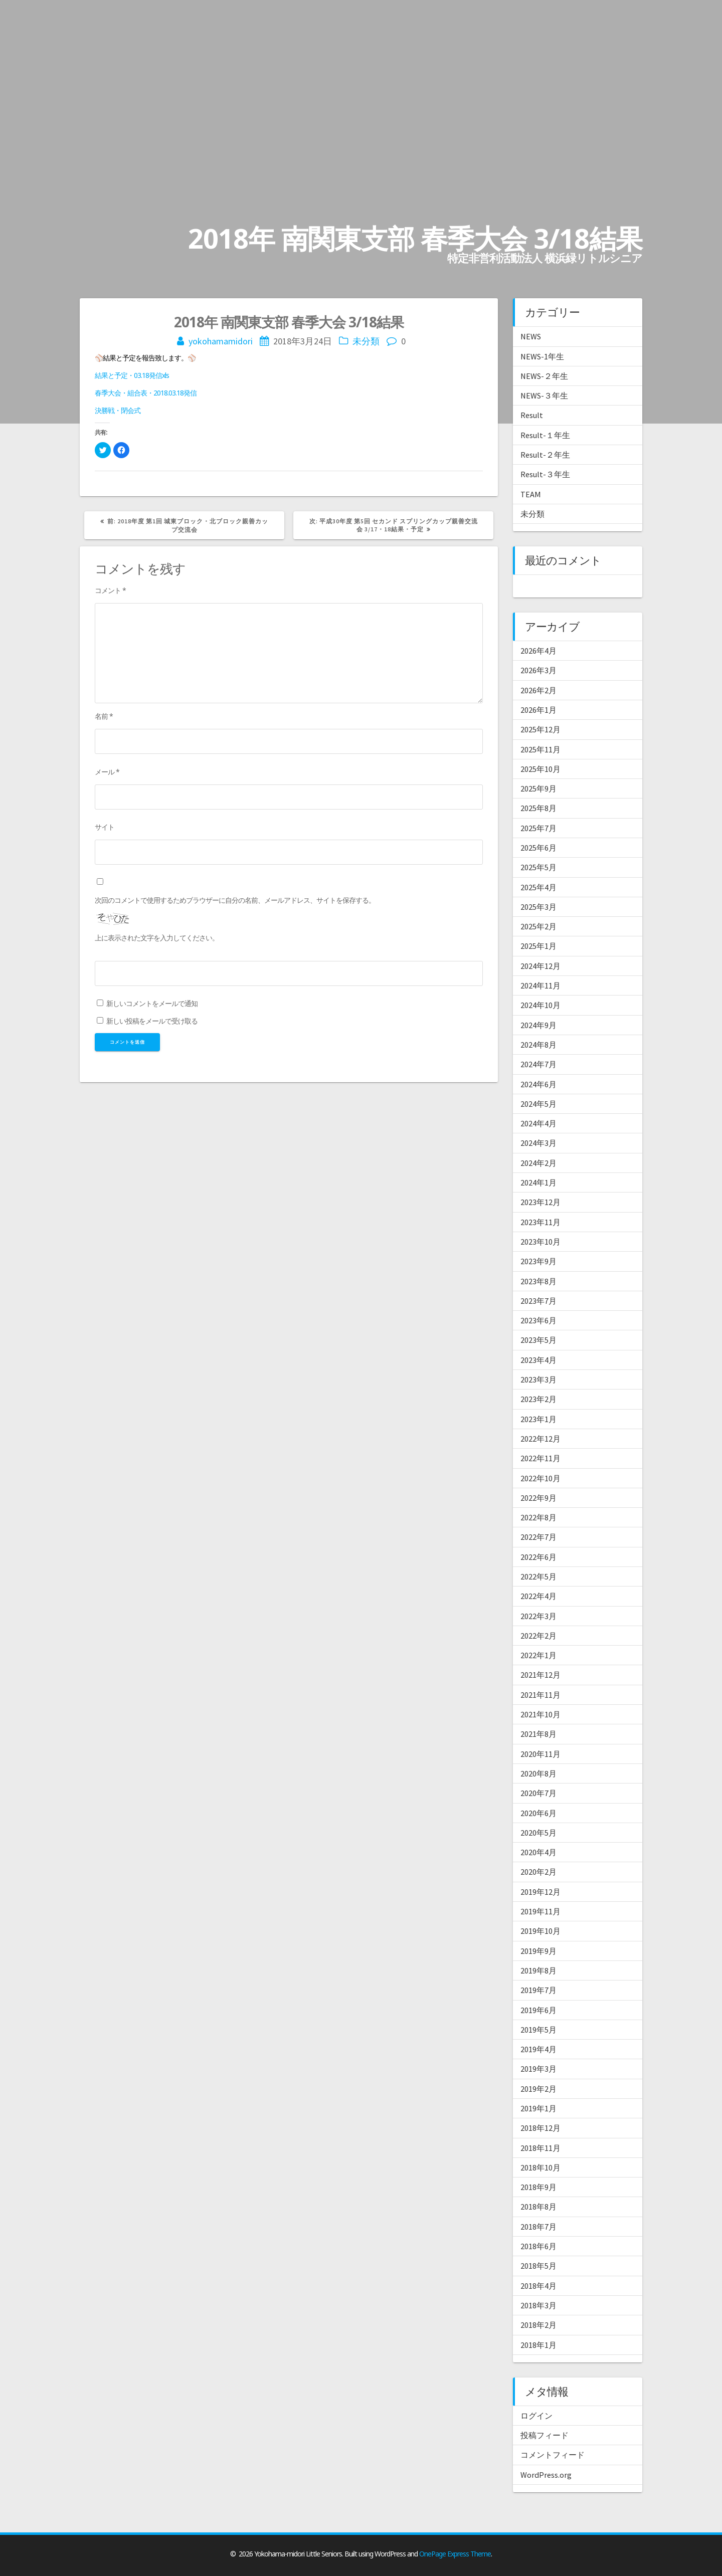 The height and width of the screenshot is (2576, 722). What do you see at coordinates (538, 1163) in the screenshot?
I see `2024年2月` at bounding box center [538, 1163].